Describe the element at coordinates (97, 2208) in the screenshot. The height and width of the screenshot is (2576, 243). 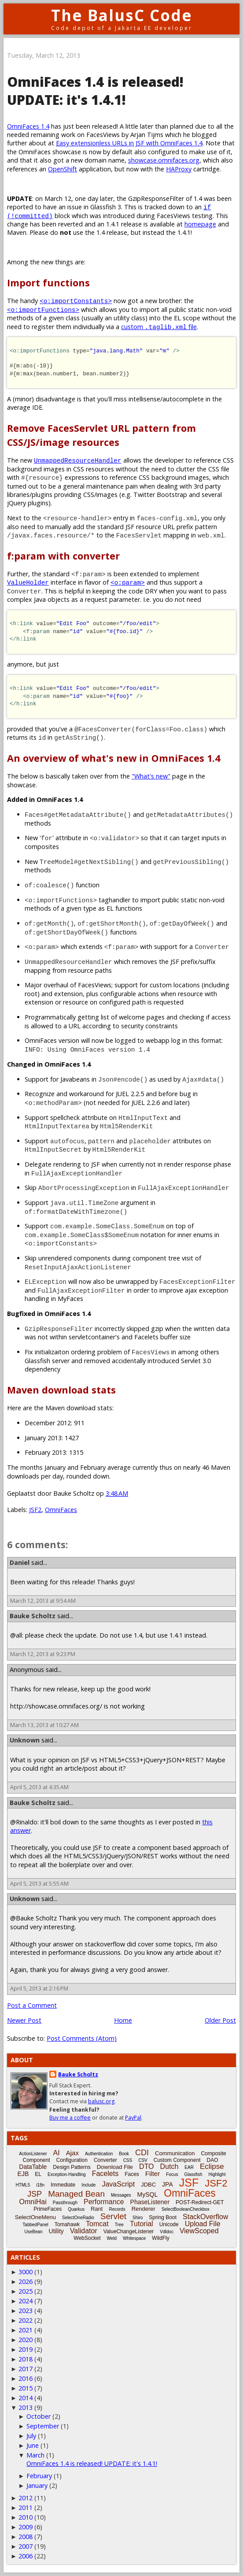
I see `Rant` at that location.